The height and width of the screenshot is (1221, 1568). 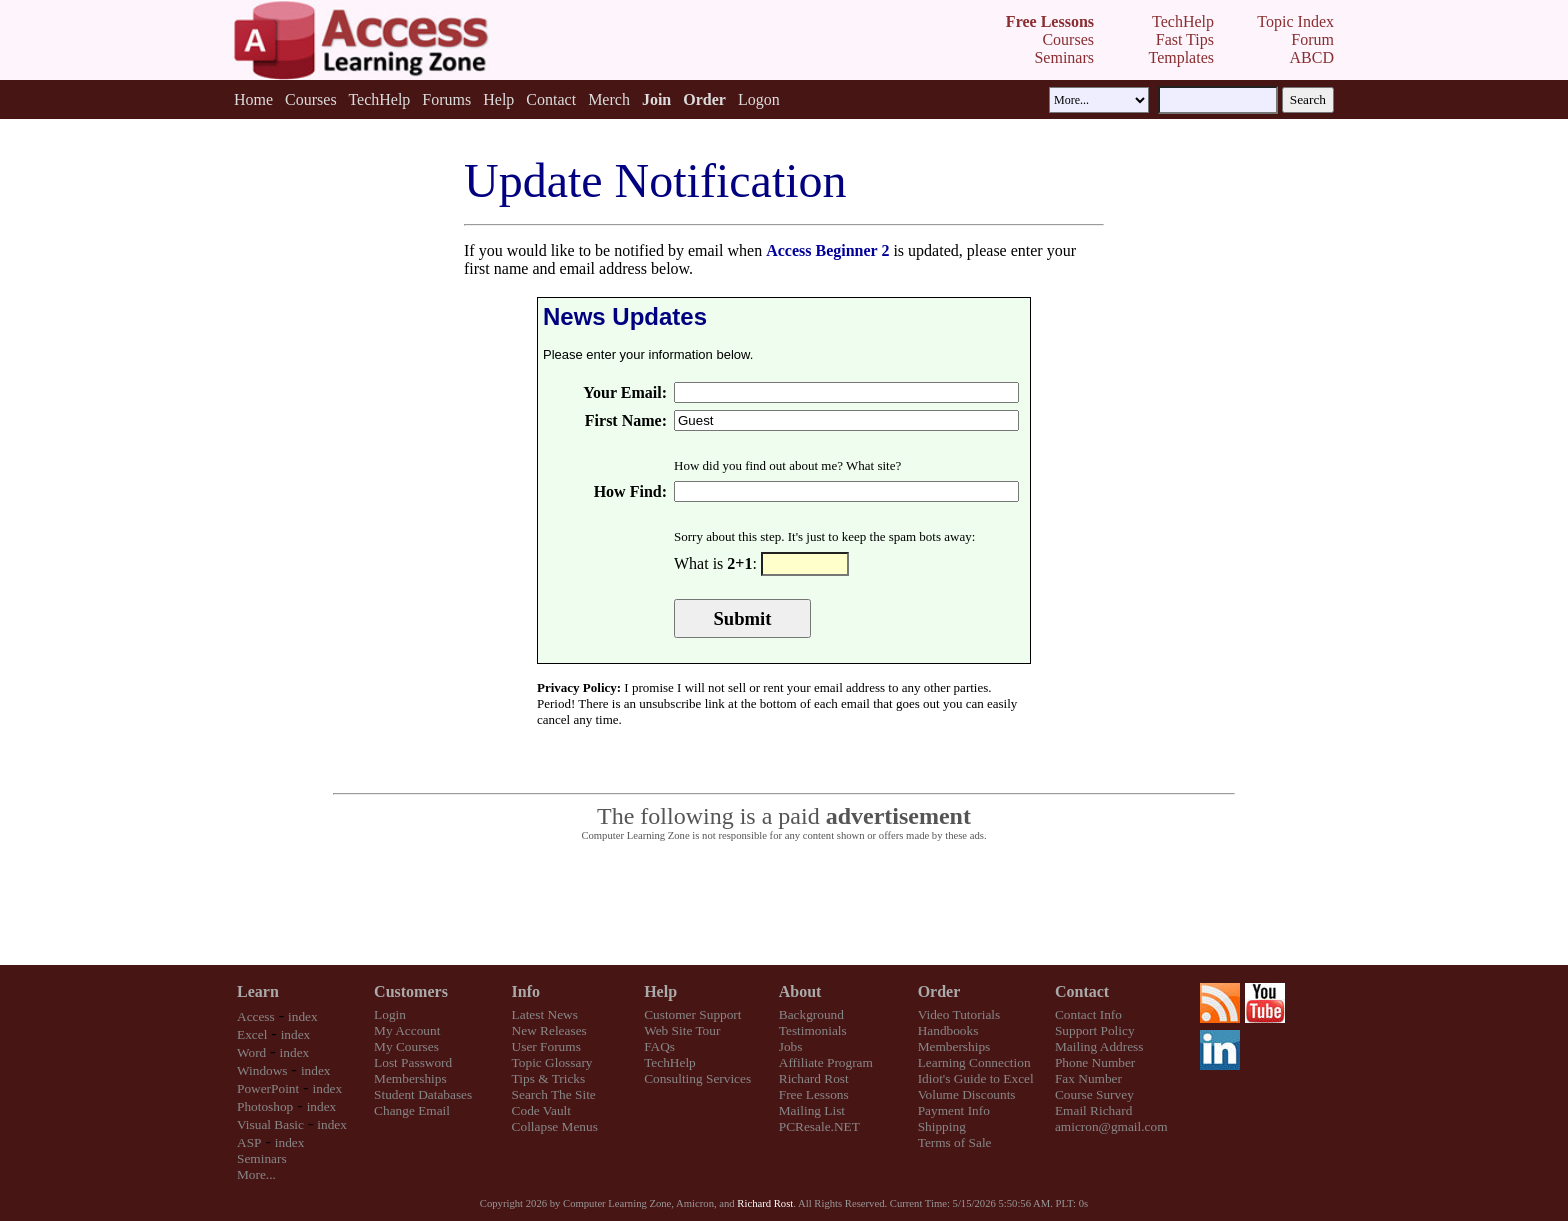 I want to click on Search The Site, so click(x=554, y=1094).